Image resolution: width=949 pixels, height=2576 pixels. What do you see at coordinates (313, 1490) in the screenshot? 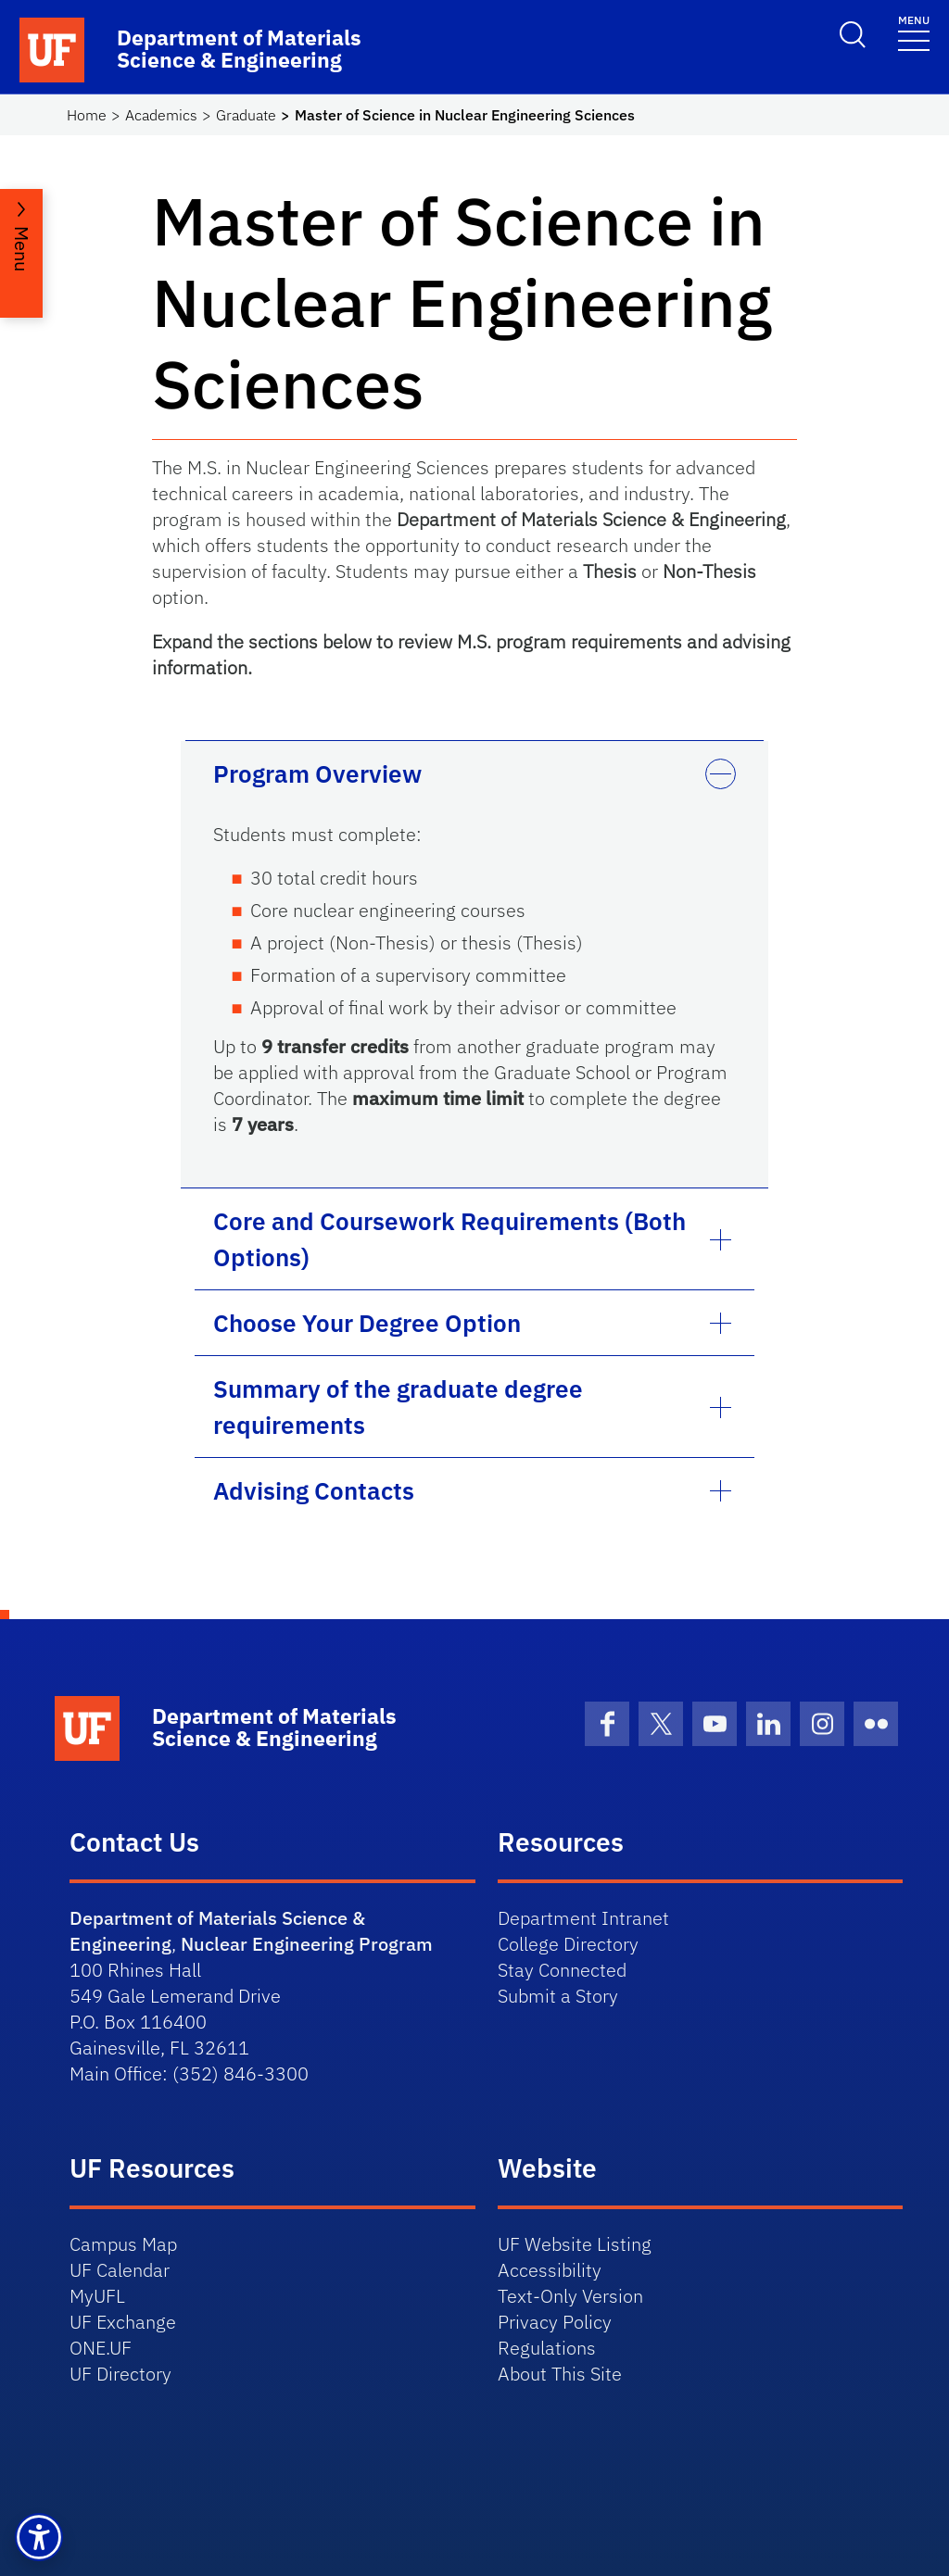
I see `Advising Contacts` at bounding box center [313, 1490].